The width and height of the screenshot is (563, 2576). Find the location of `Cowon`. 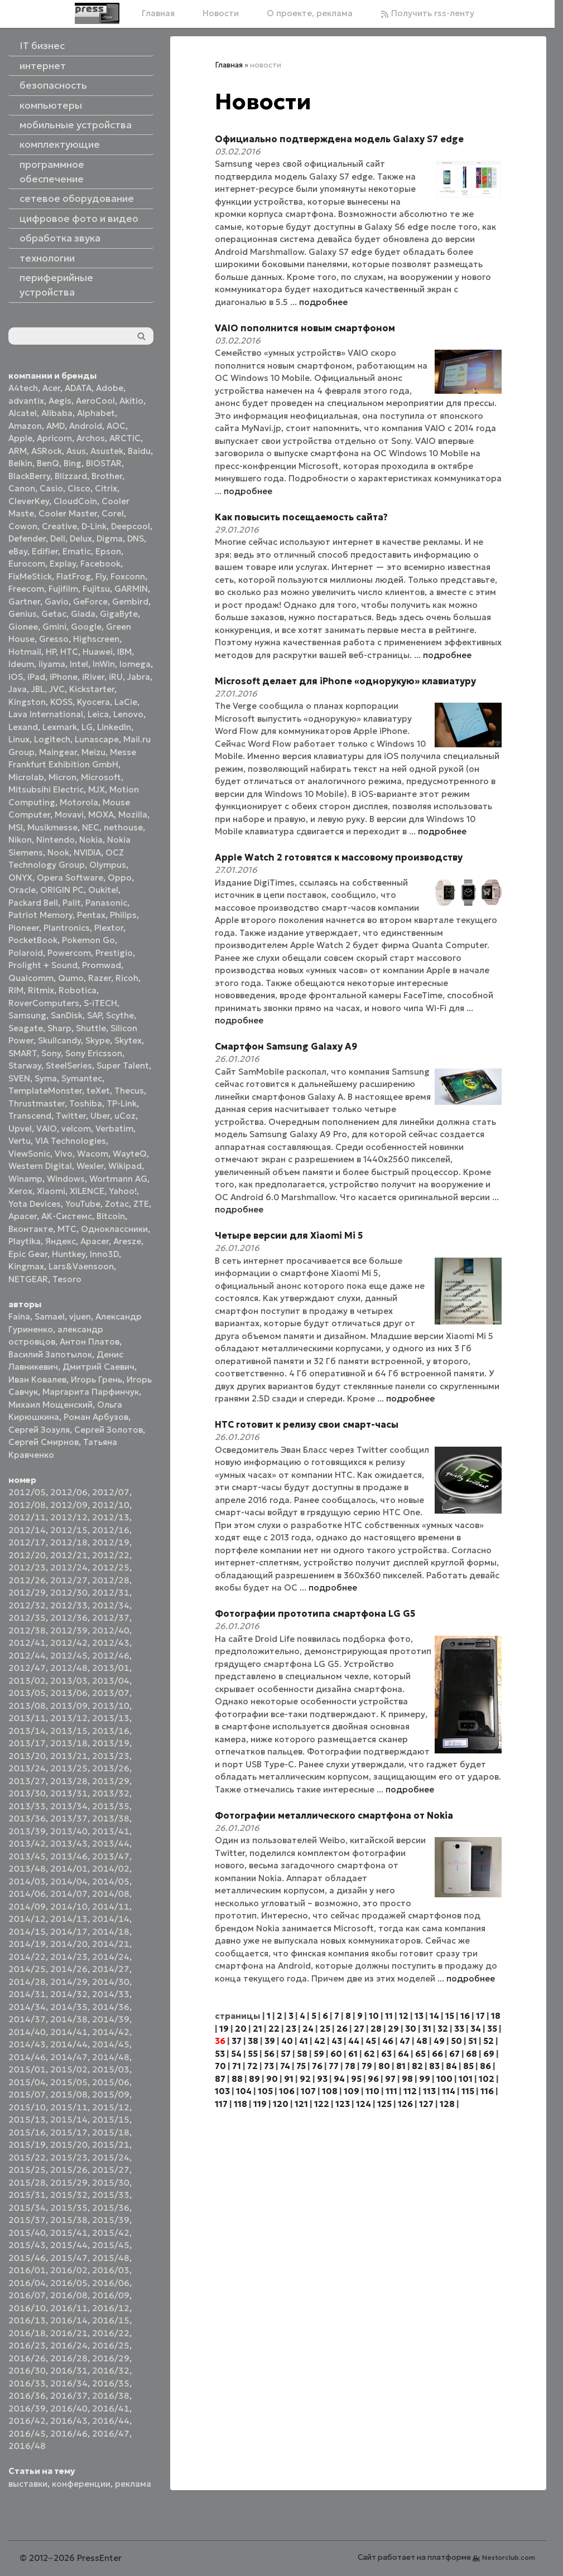

Cowon is located at coordinates (22, 526).